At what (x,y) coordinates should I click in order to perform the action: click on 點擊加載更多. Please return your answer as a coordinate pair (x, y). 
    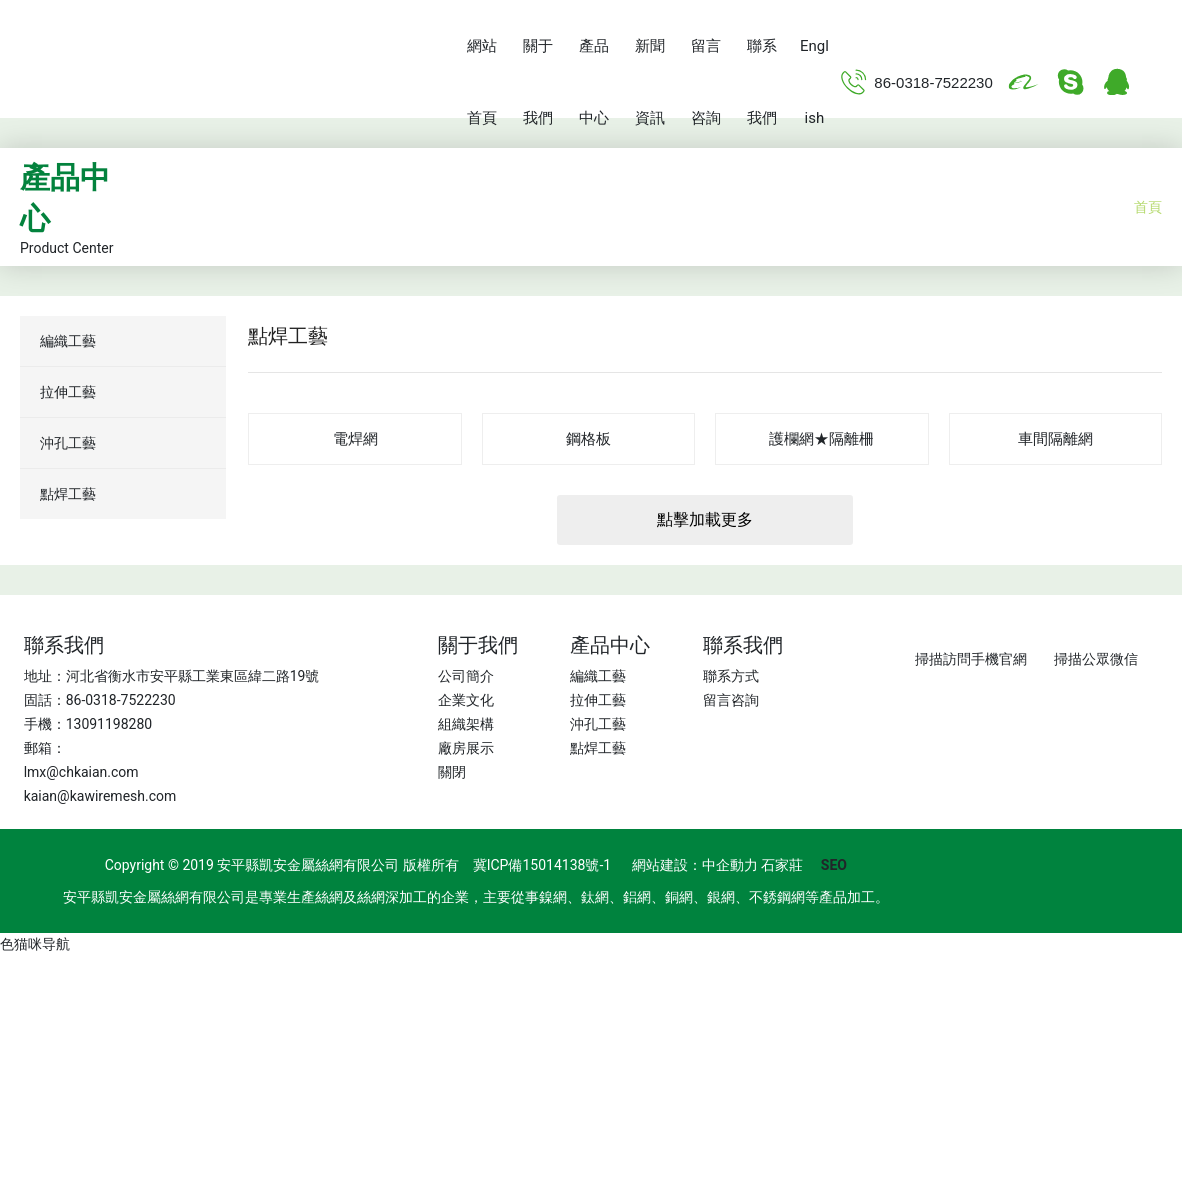
    Looking at the image, I should click on (705, 519).